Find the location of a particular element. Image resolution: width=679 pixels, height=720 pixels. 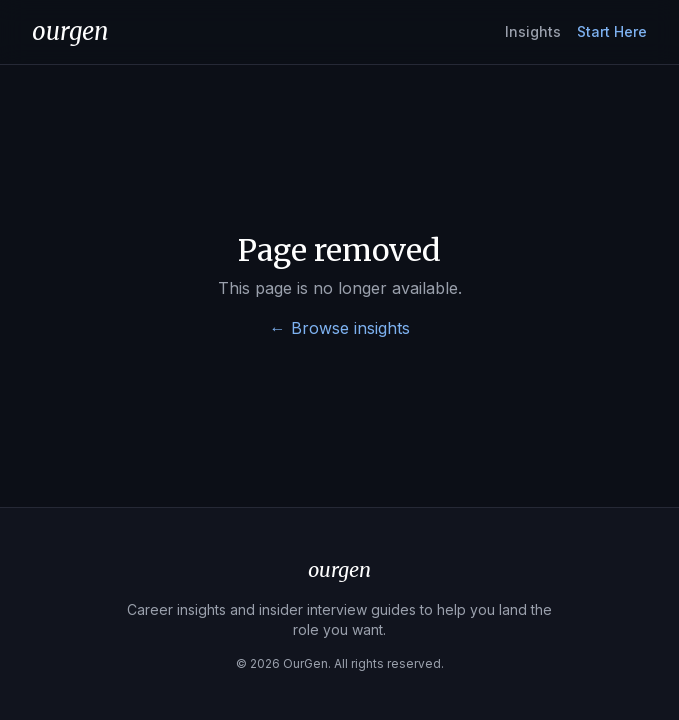

← Browse insights is located at coordinates (340, 328).